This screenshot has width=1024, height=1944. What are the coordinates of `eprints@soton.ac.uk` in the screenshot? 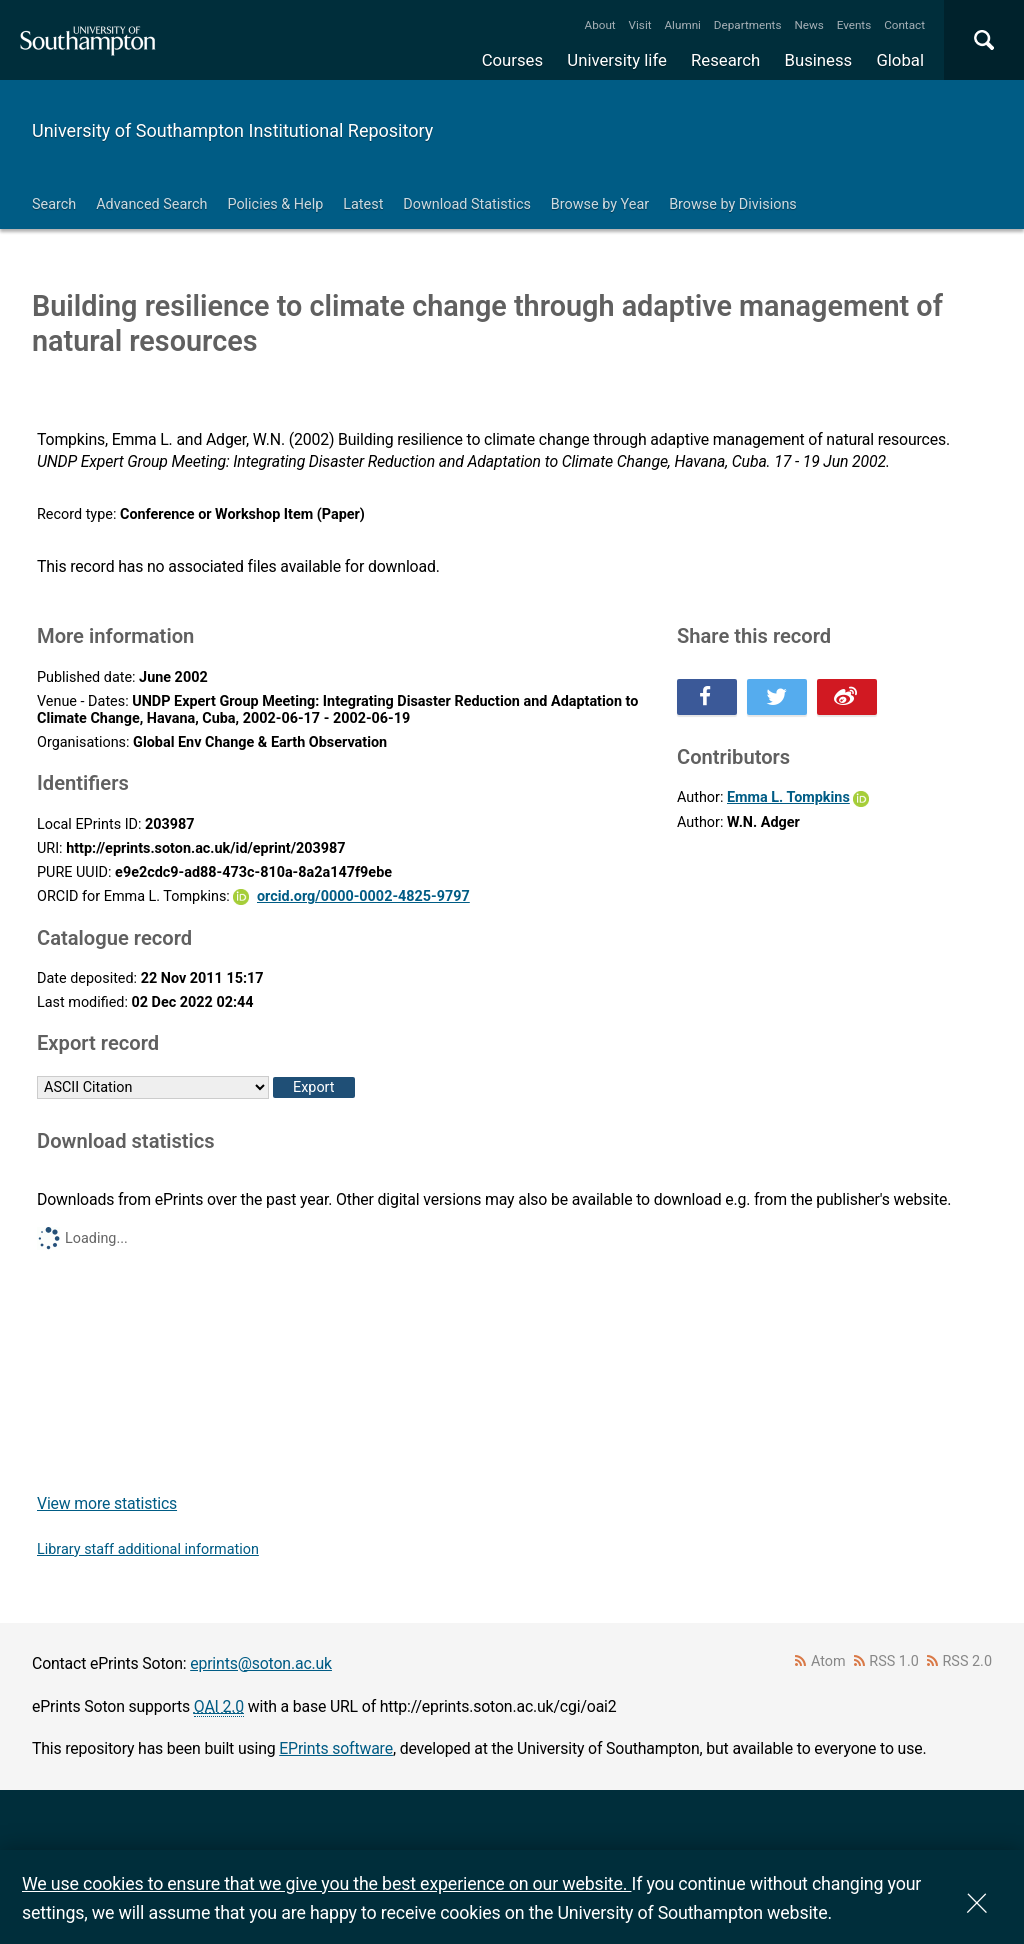 It's located at (261, 1663).